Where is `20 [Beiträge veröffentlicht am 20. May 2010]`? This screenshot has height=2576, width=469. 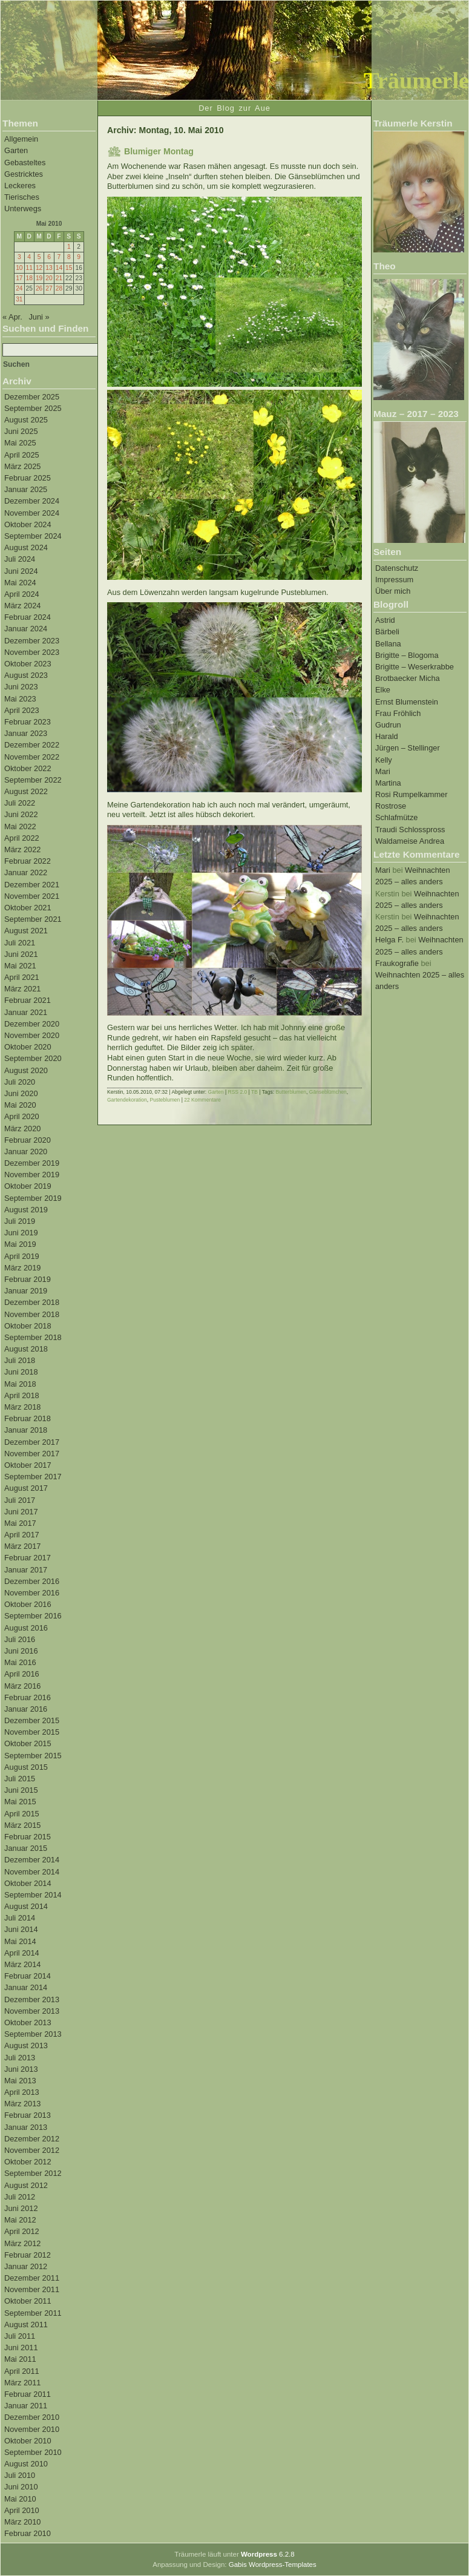
20 [Beiträge veröffentlicht am 20. May 2010] is located at coordinates (48, 278).